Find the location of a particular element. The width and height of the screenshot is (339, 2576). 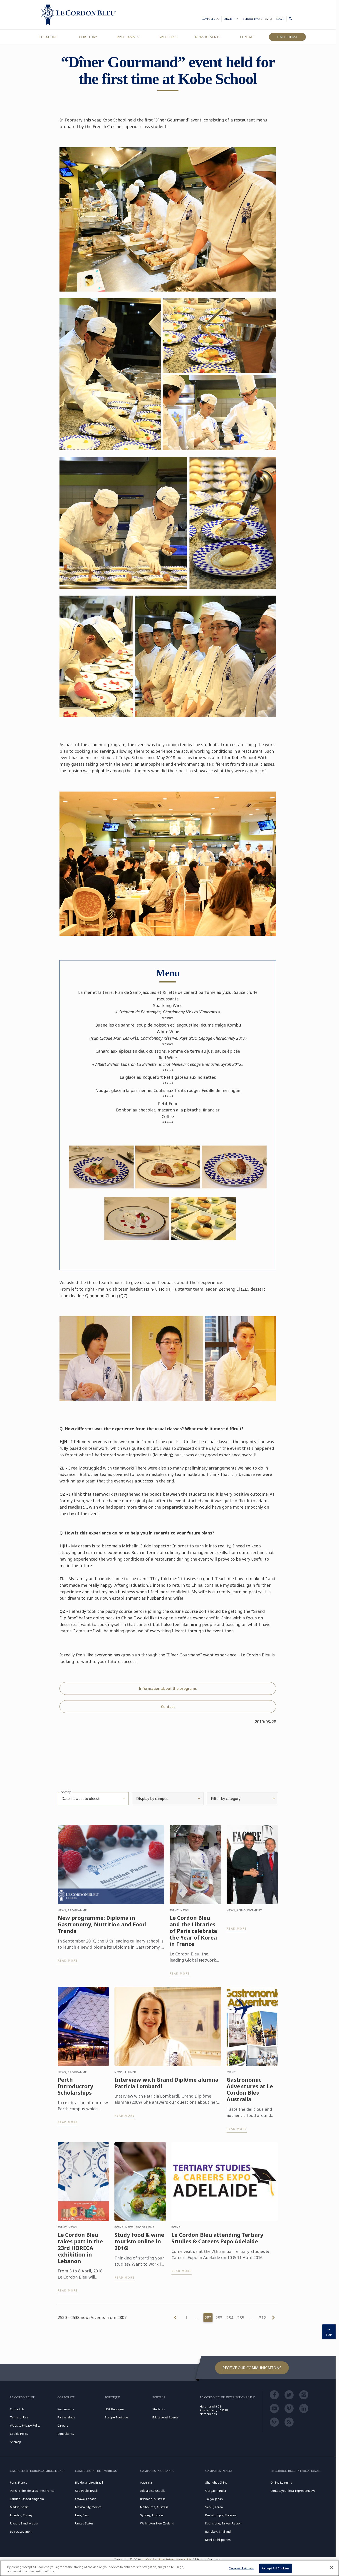

Brisbane, Australia is located at coordinates (153, 2499).